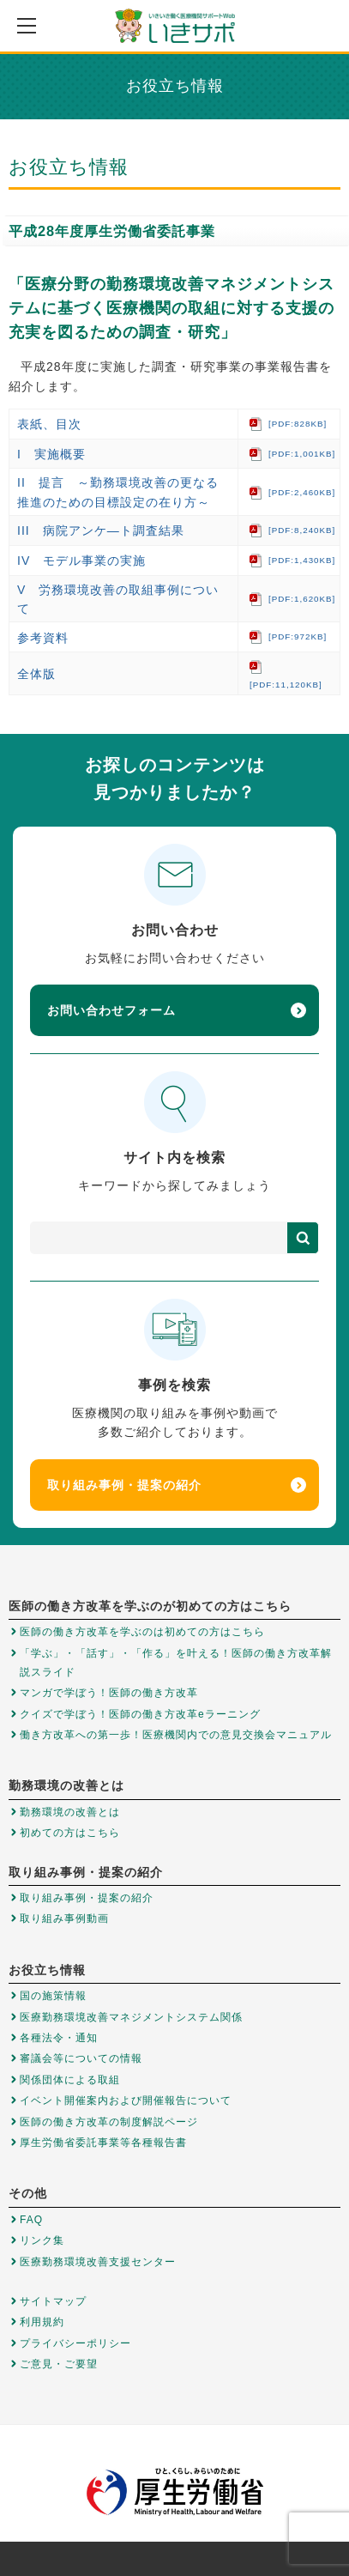 The height and width of the screenshot is (2576, 349). Describe the element at coordinates (70, 1833) in the screenshot. I see `初めての方はこちら` at that location.